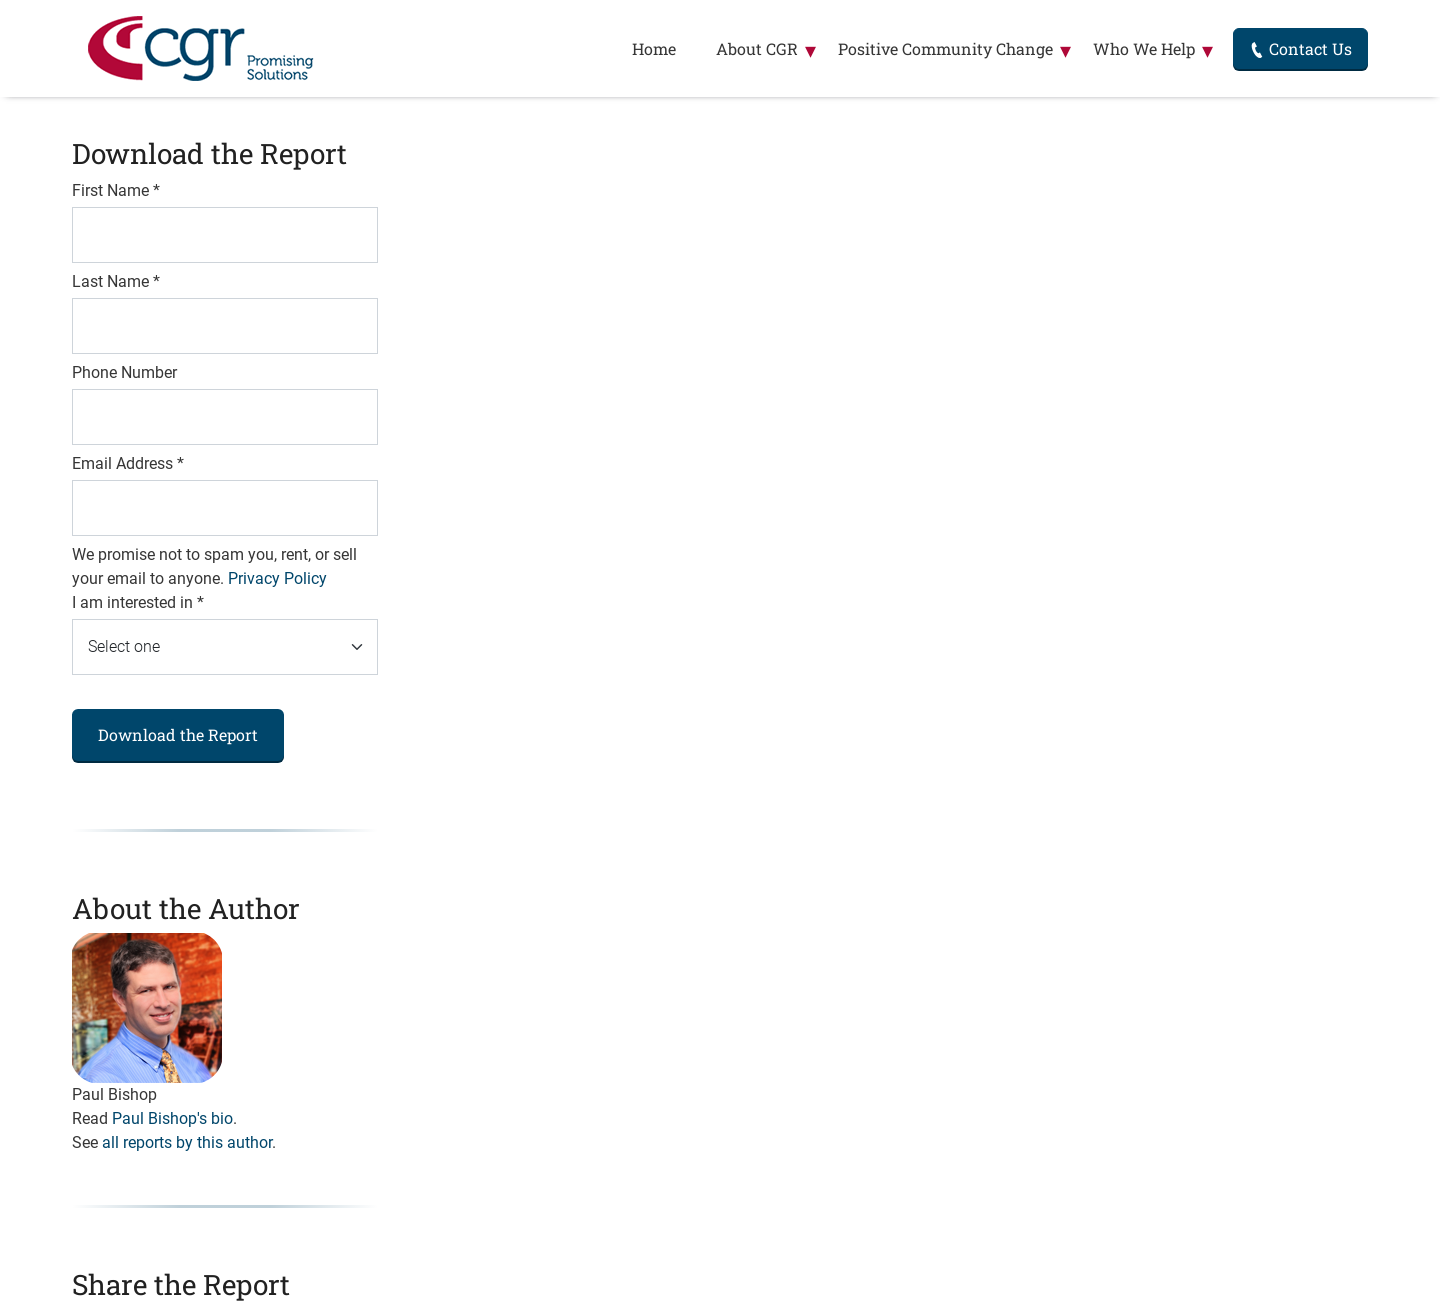 This screenshot has width=1440, height=1310. Describe the element at coordinates (187, 1142) in the screenshot. I see `all reports by this author` at that location.